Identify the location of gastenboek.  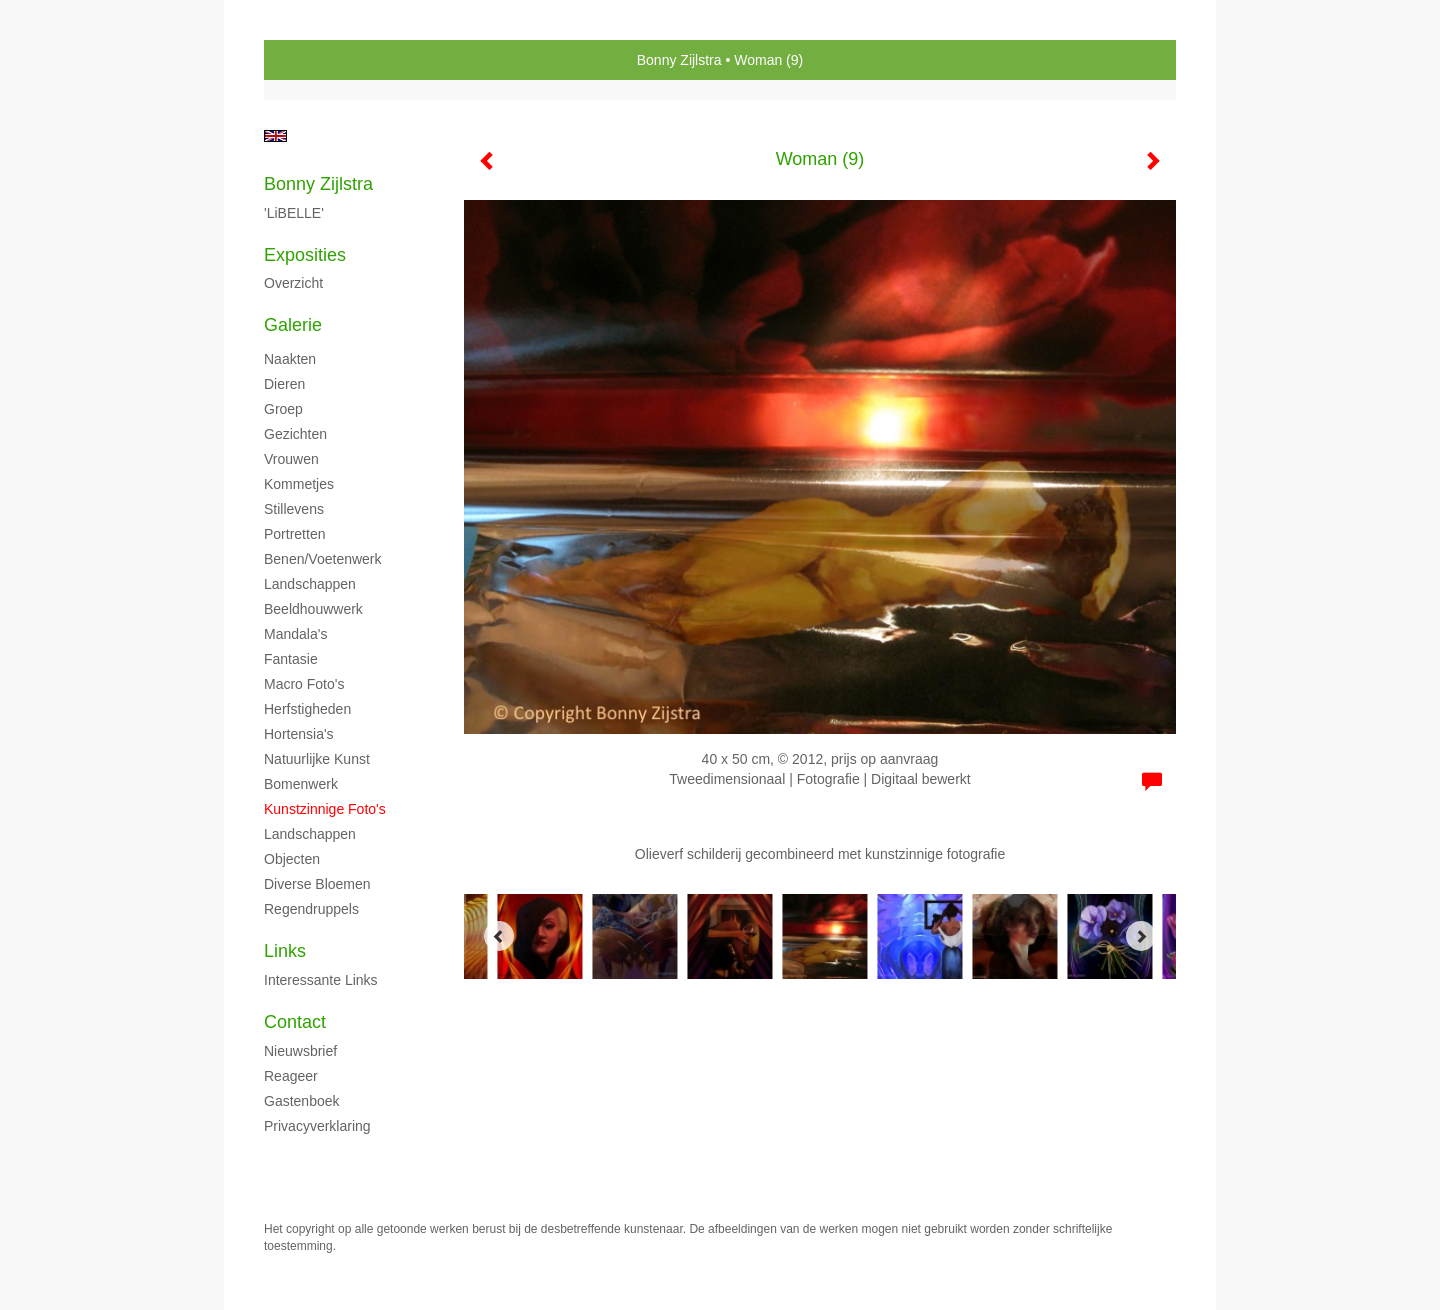
(302, 1101).